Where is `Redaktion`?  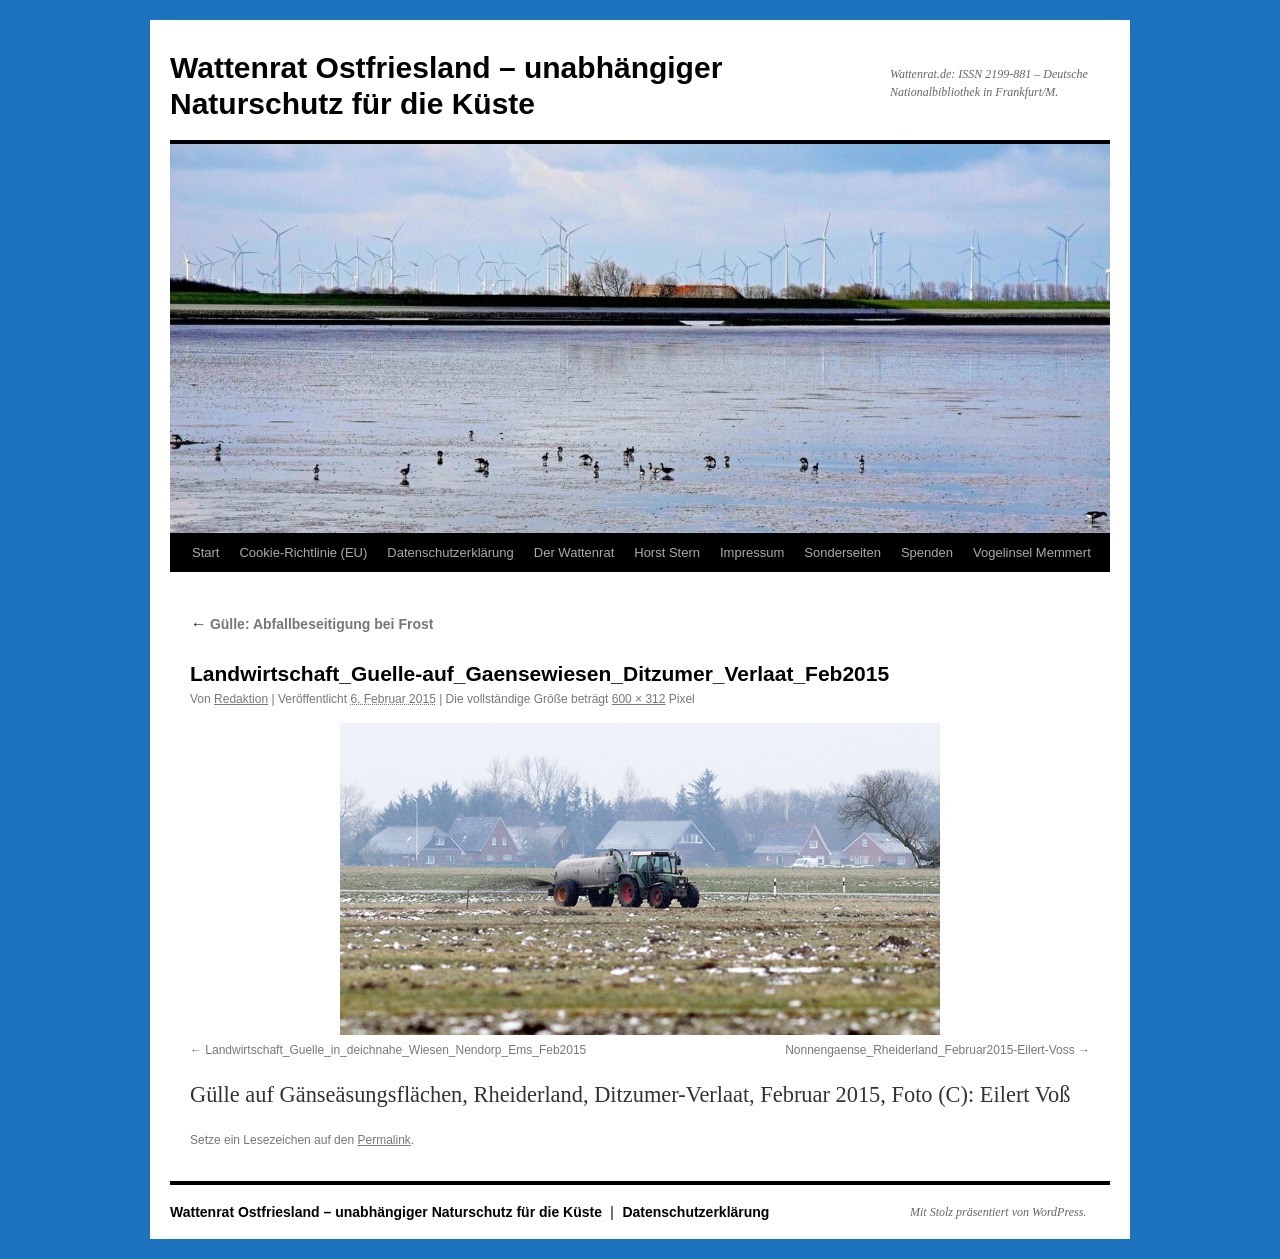
Redaktion is located at coordinates (241, 699).